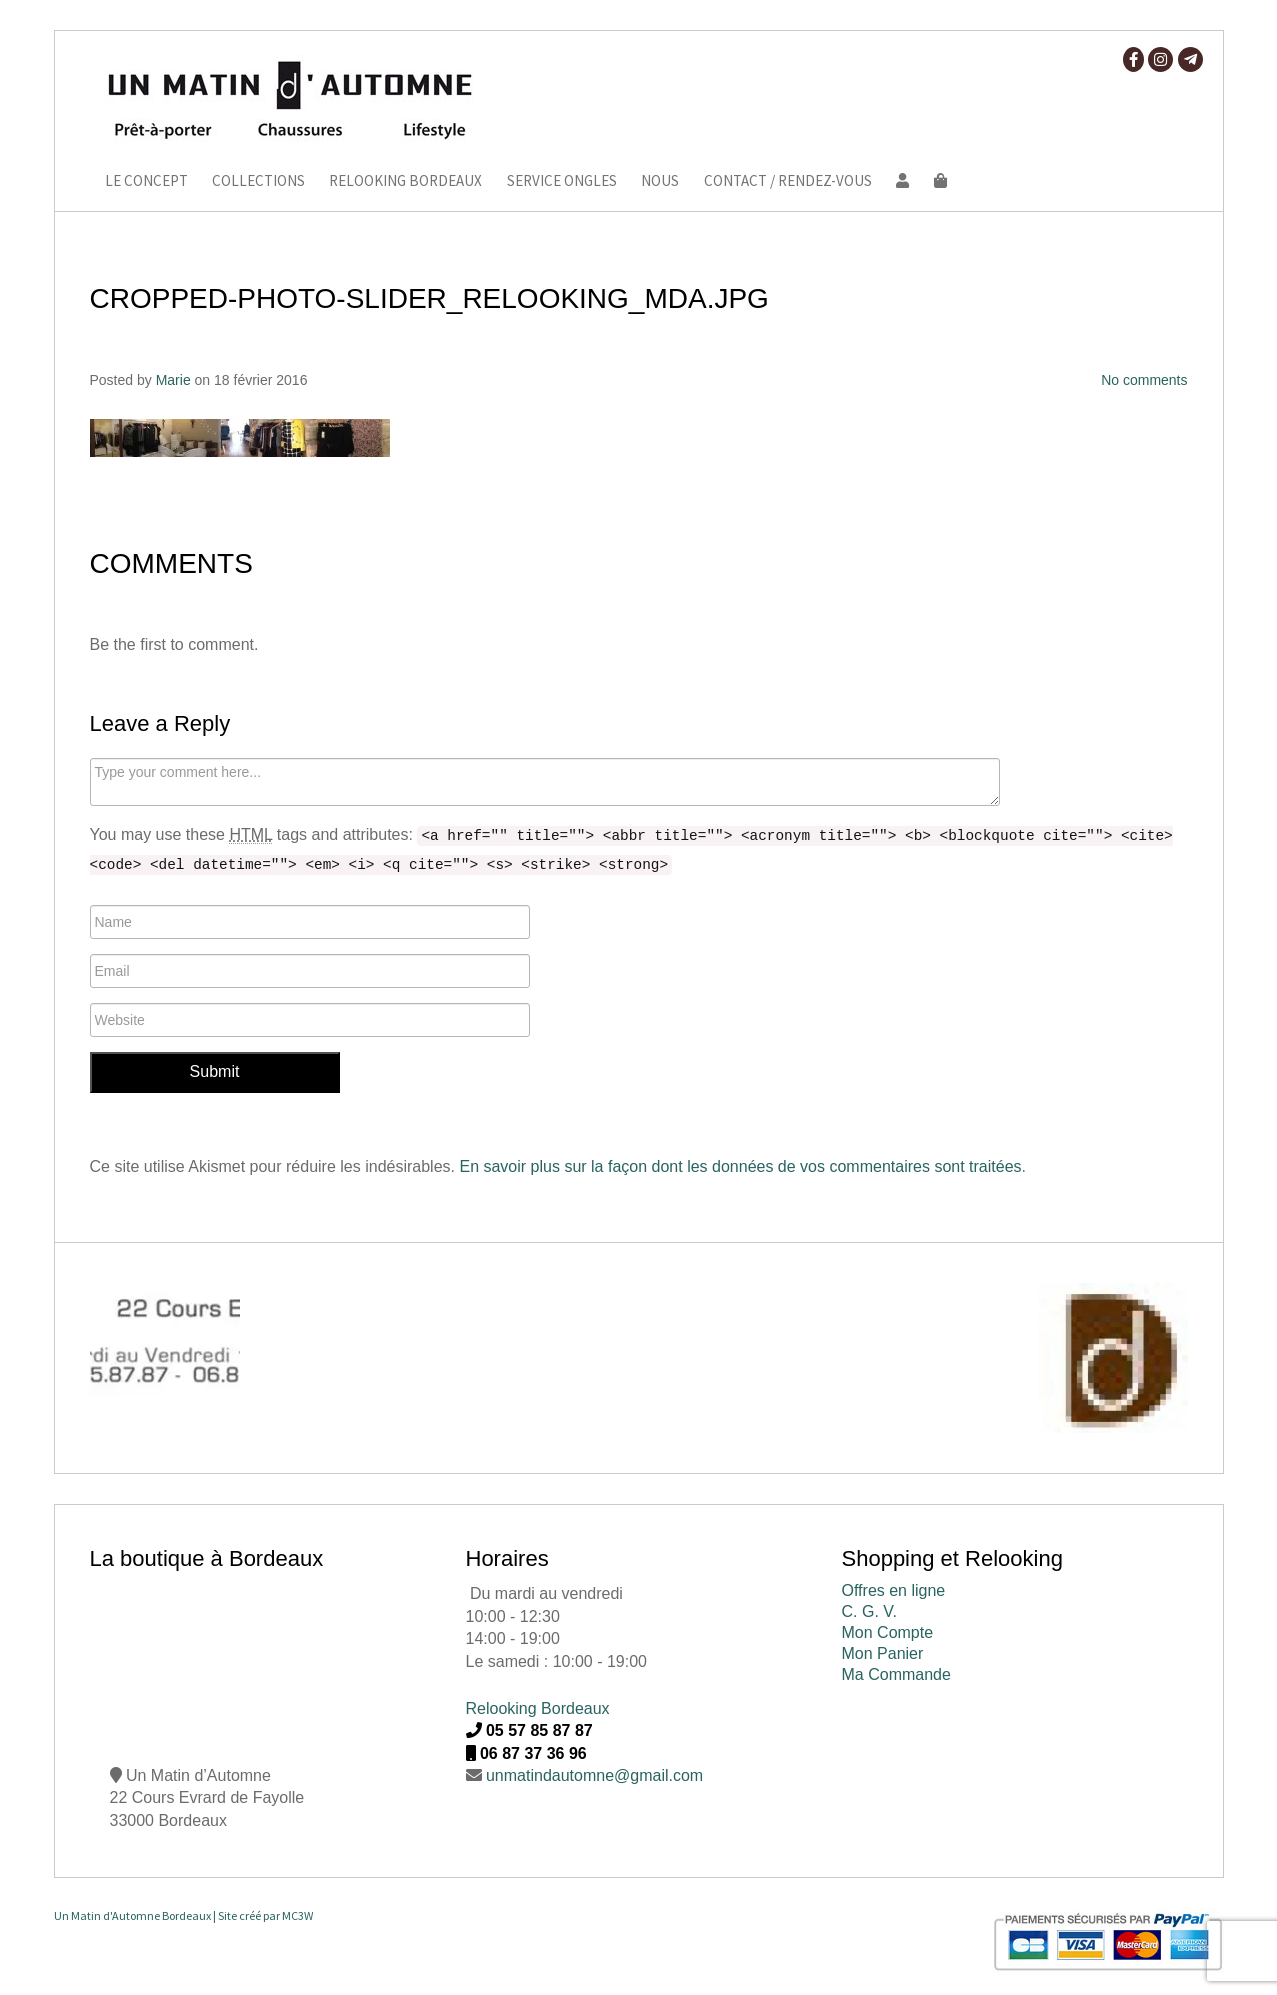 This screenshot has width=1277, height=1995. What do you see at coordinates (788, 181) in the screenshot?
I see `Contact / Rendez-vous` at bounding box center [788, 181].